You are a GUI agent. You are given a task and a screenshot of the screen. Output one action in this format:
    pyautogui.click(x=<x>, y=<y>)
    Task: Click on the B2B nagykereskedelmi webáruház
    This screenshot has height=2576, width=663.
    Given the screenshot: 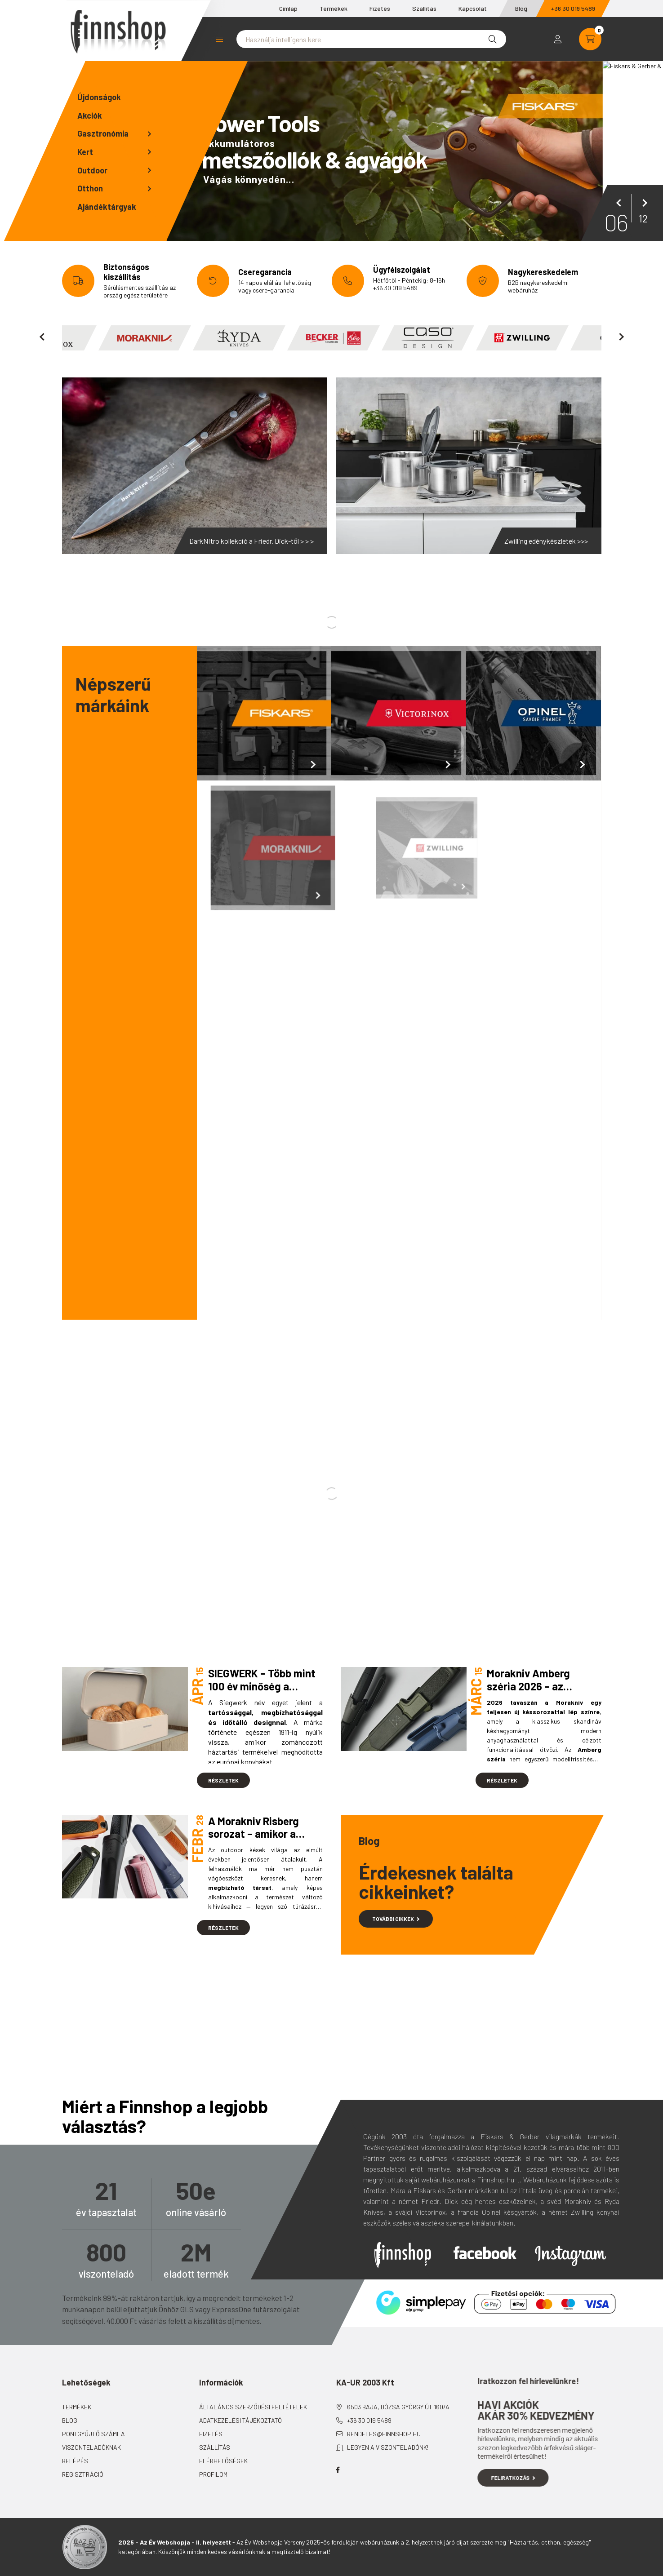 What is the action you would take?
    pyautogui.click(x=538, y=286)
    